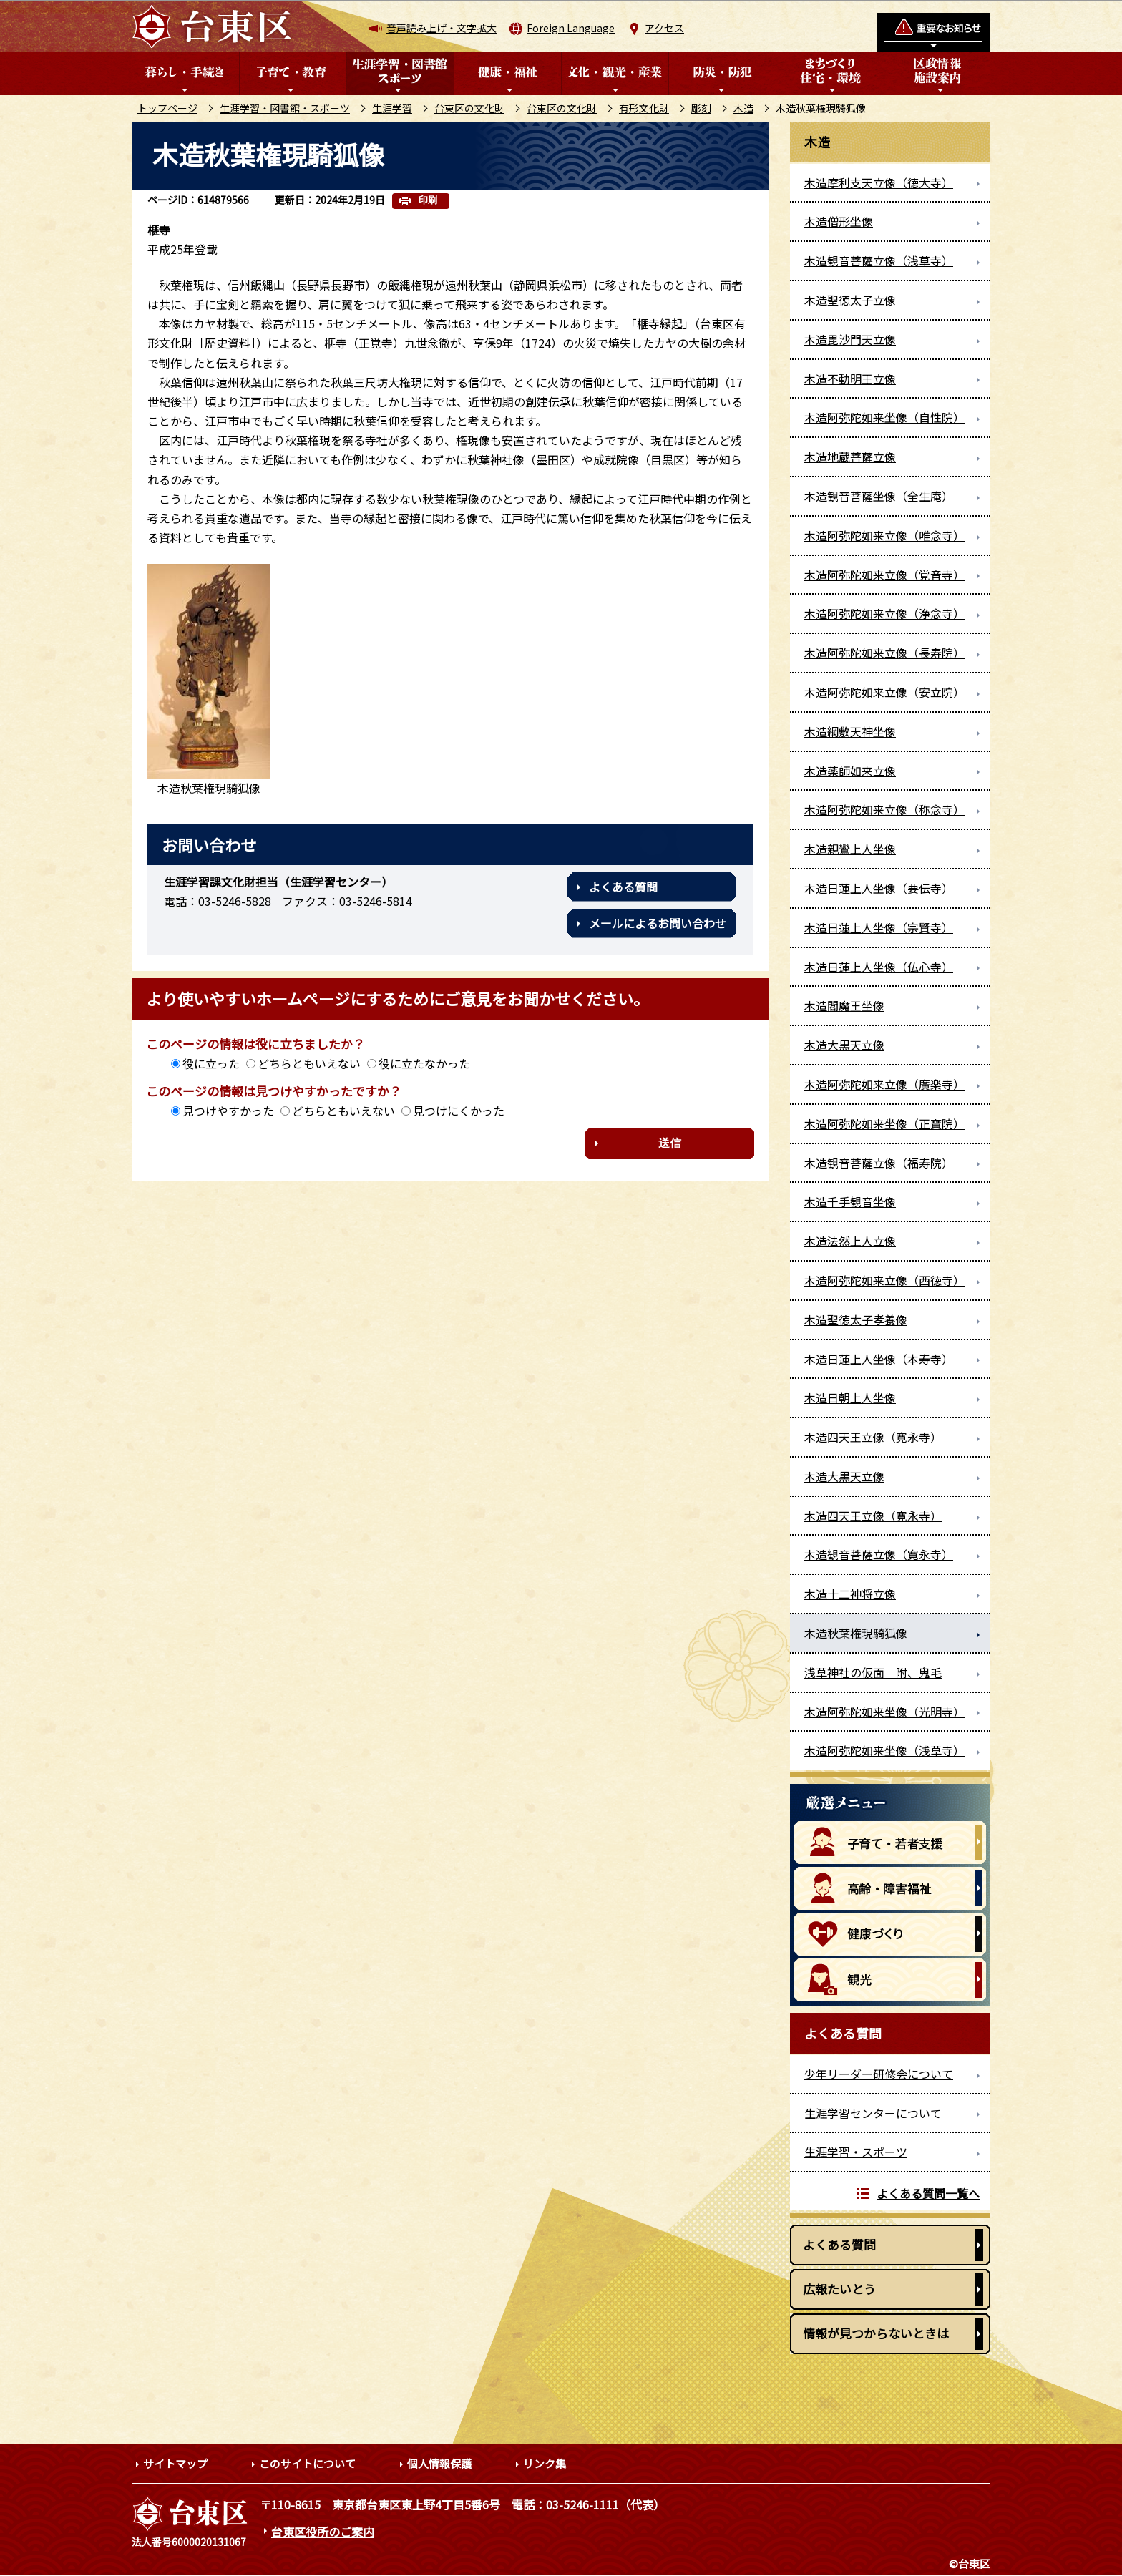 The image size is (1122, 2576). What do you see at coordinates (657, 923) in the screenshot?
I see `メールによるお問い合わせ` at bounding box center [657, 923].